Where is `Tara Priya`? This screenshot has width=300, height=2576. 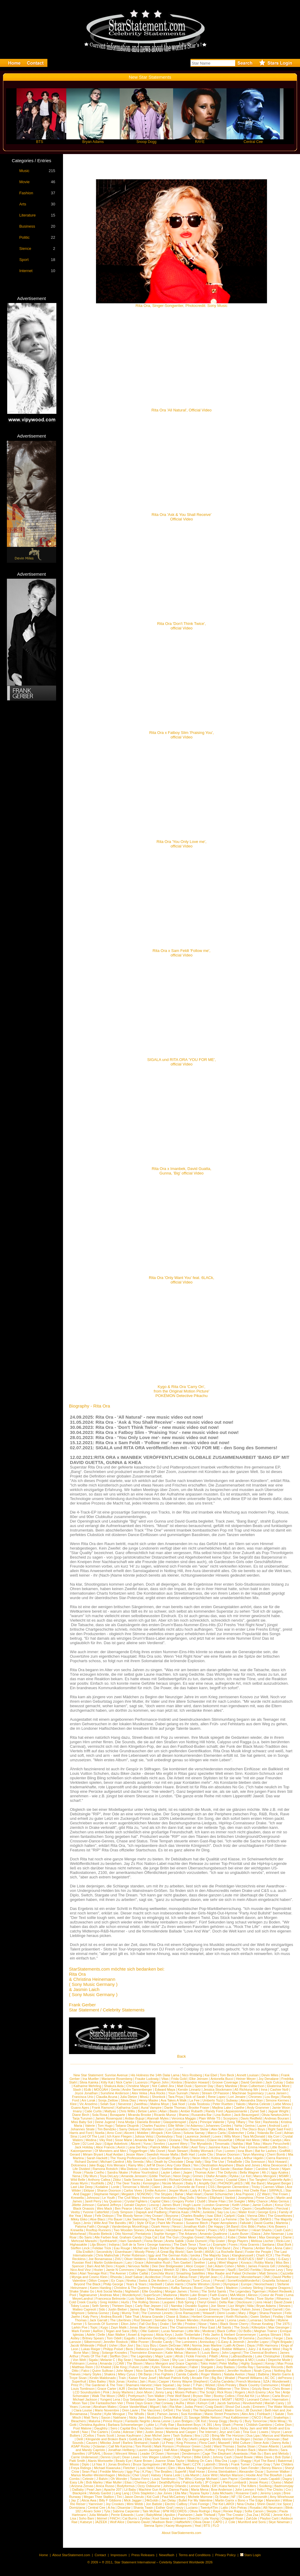 Tara Priya is located at coordinates (175, 2097).